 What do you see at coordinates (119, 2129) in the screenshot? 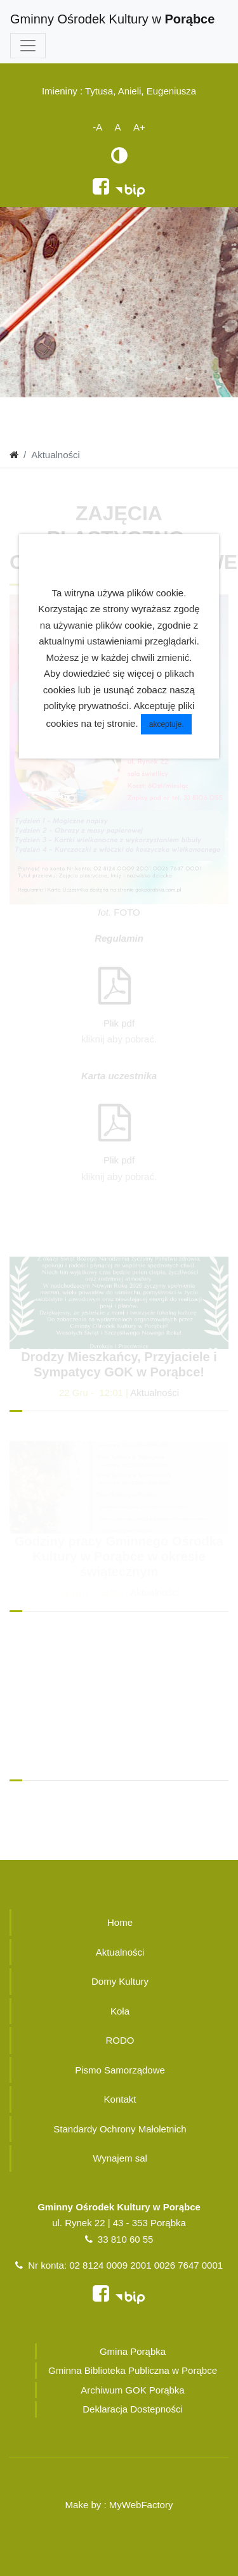
I see `Standardy Ochrony Małoletnich` at bounding box center [119, 2129].